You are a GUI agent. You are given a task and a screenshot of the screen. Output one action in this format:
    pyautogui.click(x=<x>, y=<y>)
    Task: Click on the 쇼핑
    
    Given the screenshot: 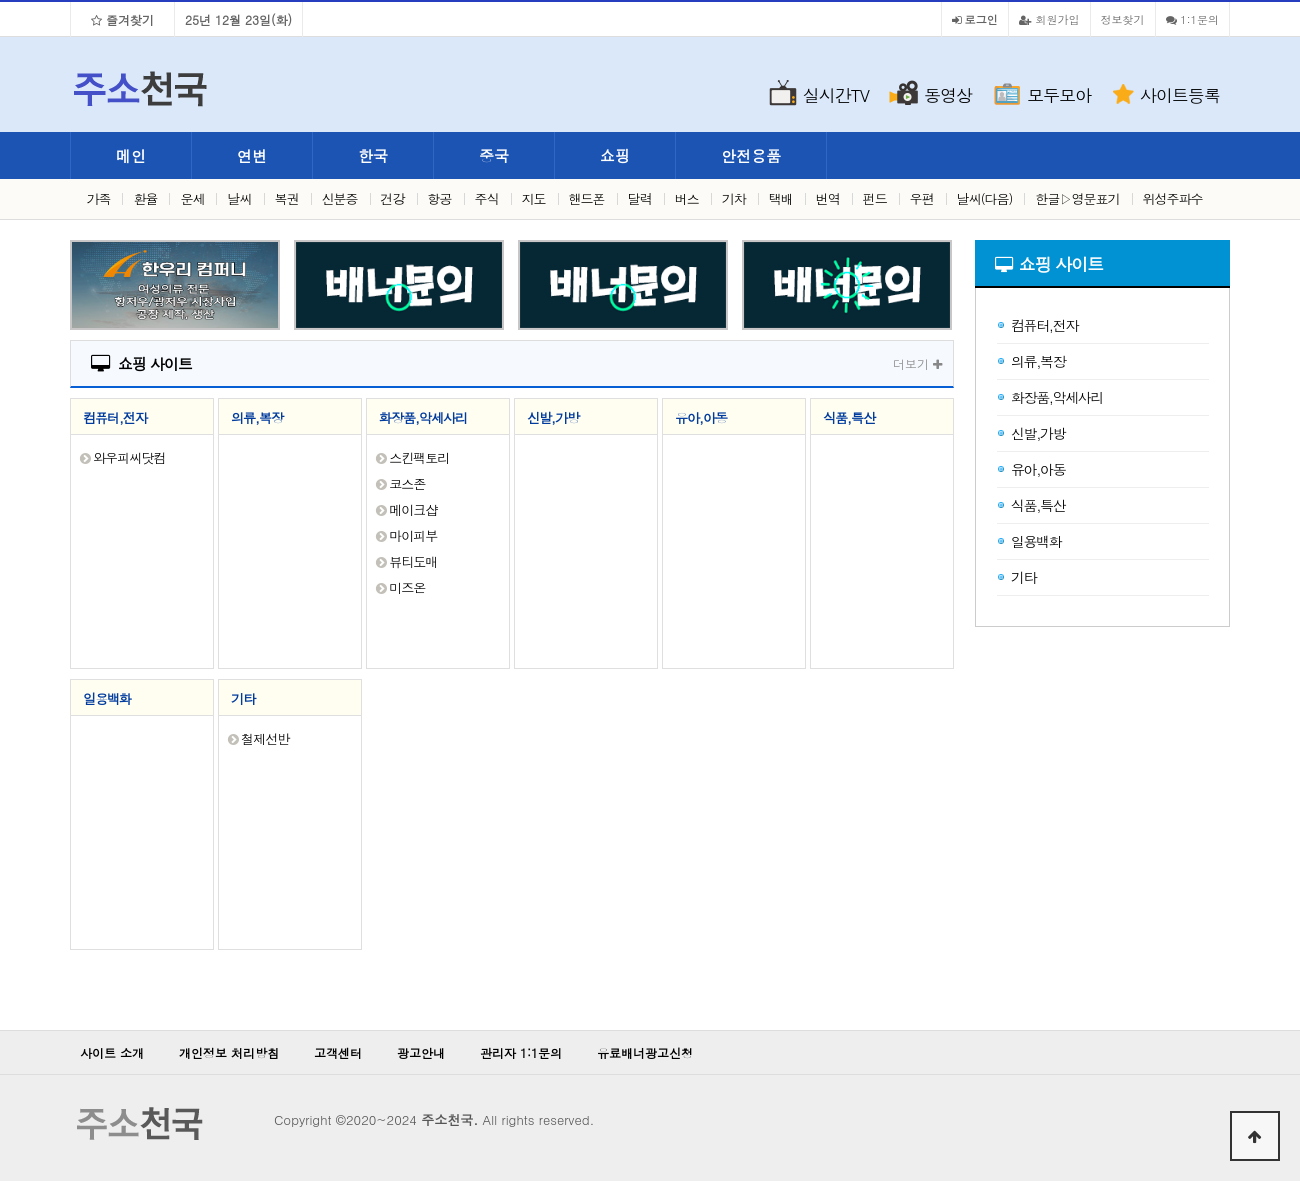 What is the action you would take?
    pyautogui.click(x=615, y=155)
    